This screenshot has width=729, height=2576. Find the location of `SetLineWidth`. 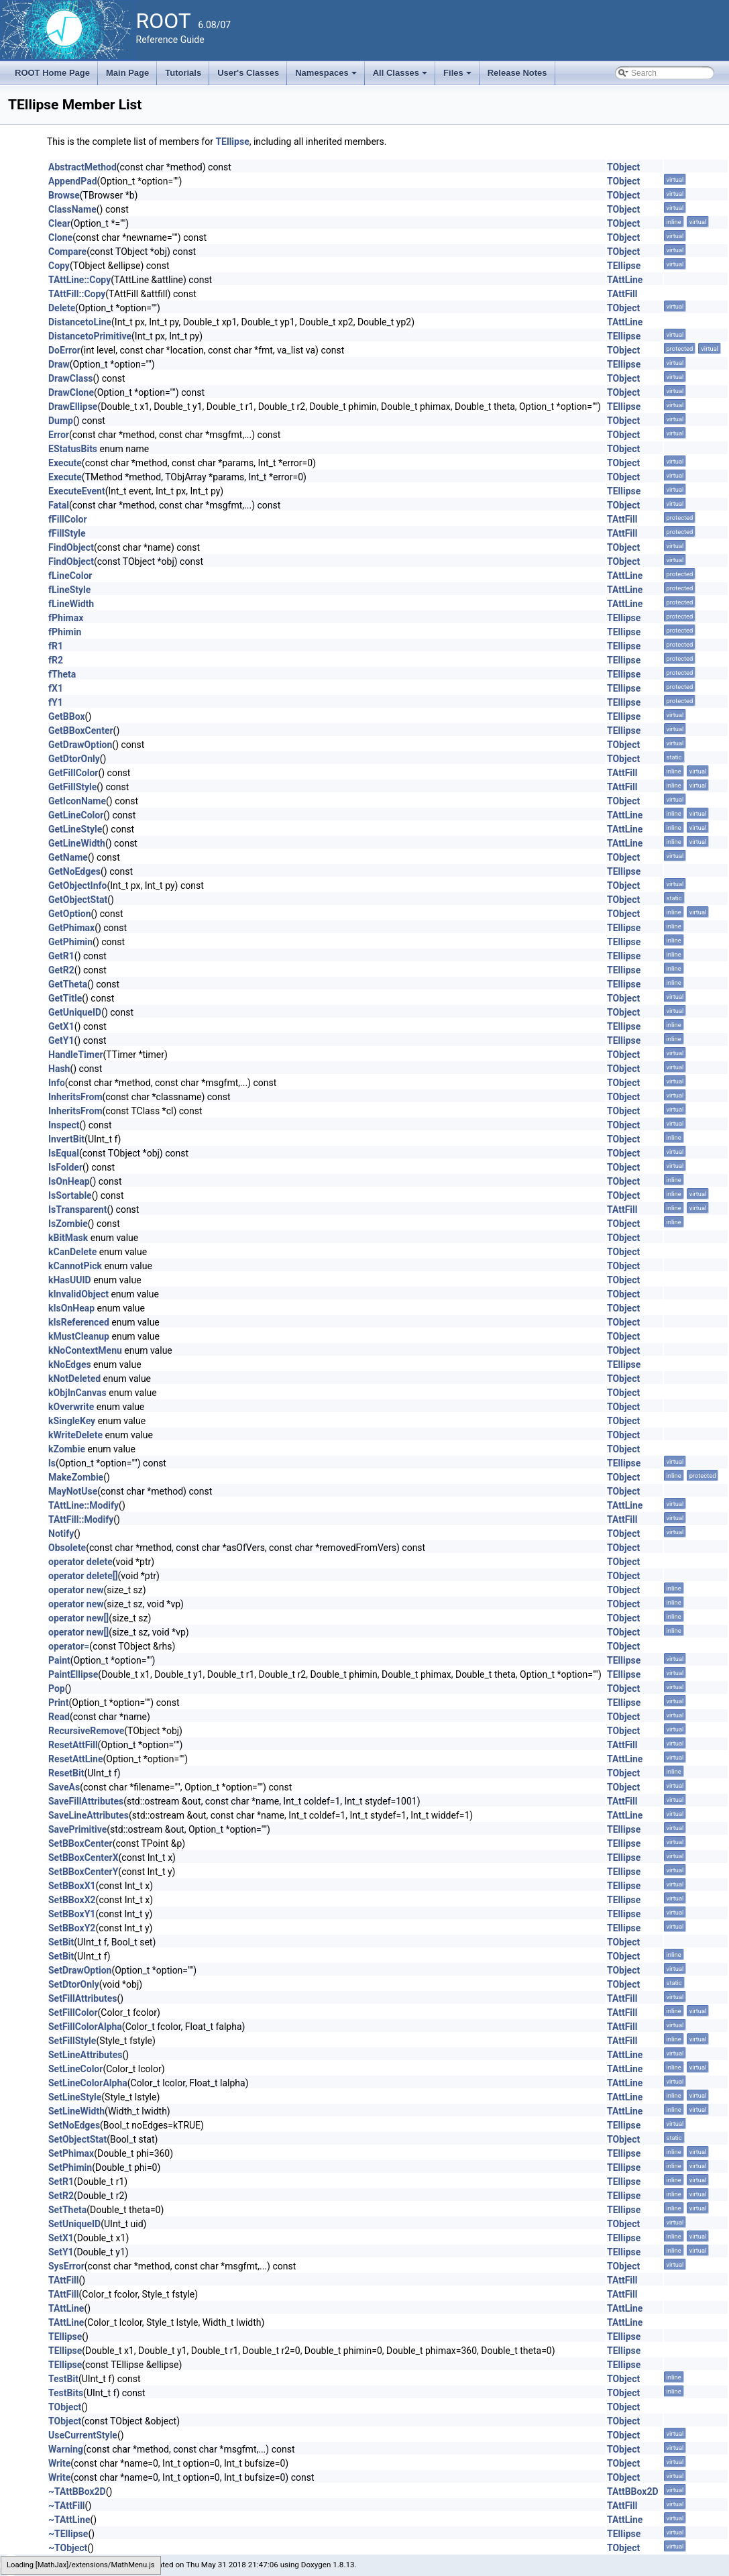

SetLineWidth is located at coordinates (76, 2111).